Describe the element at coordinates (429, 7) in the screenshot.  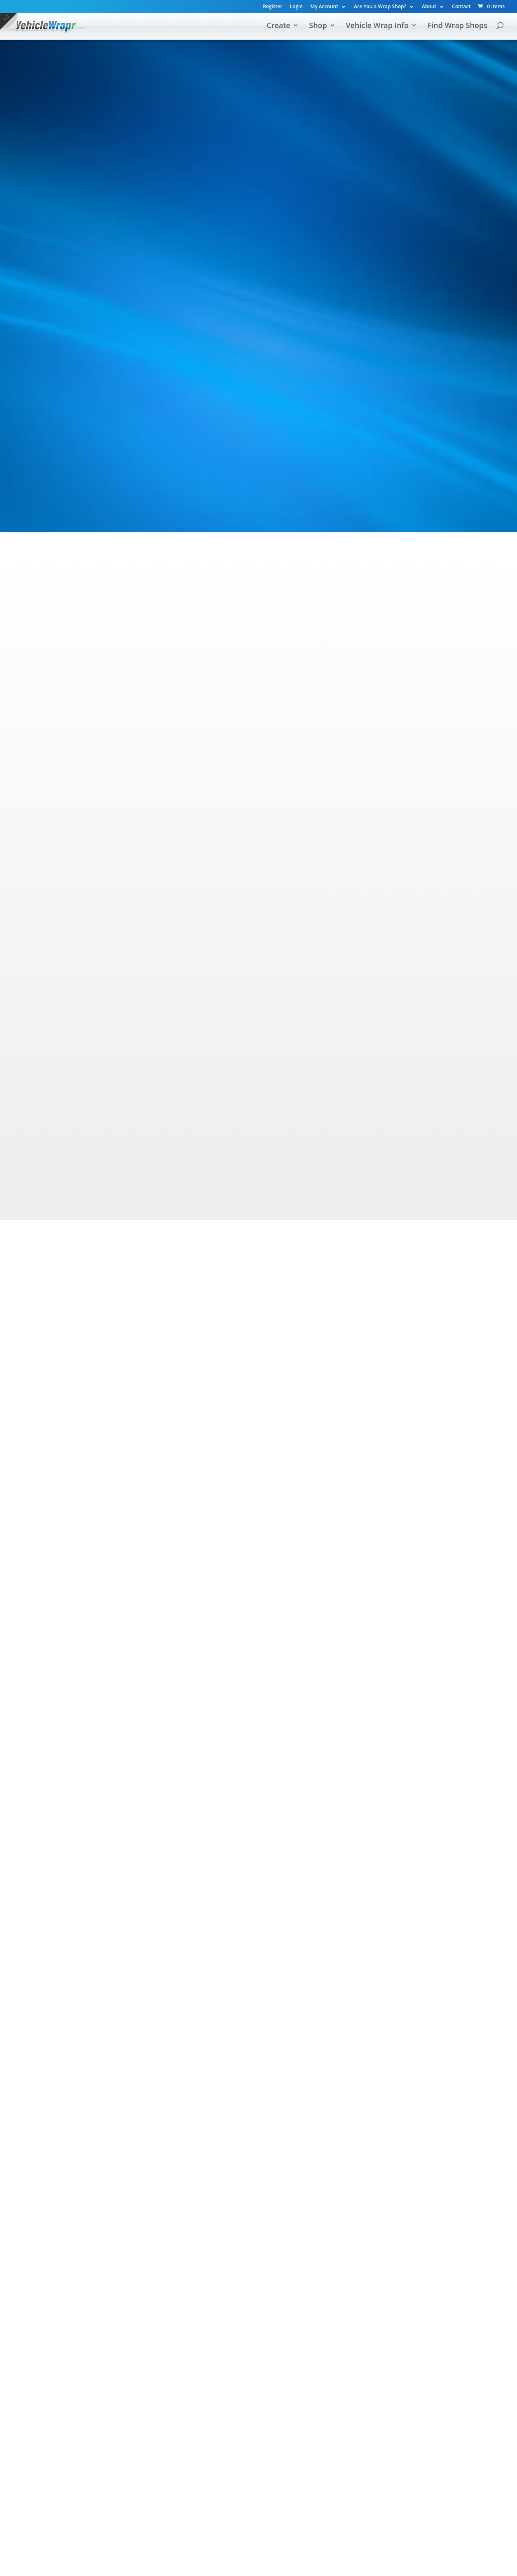
I see `About` at that location.